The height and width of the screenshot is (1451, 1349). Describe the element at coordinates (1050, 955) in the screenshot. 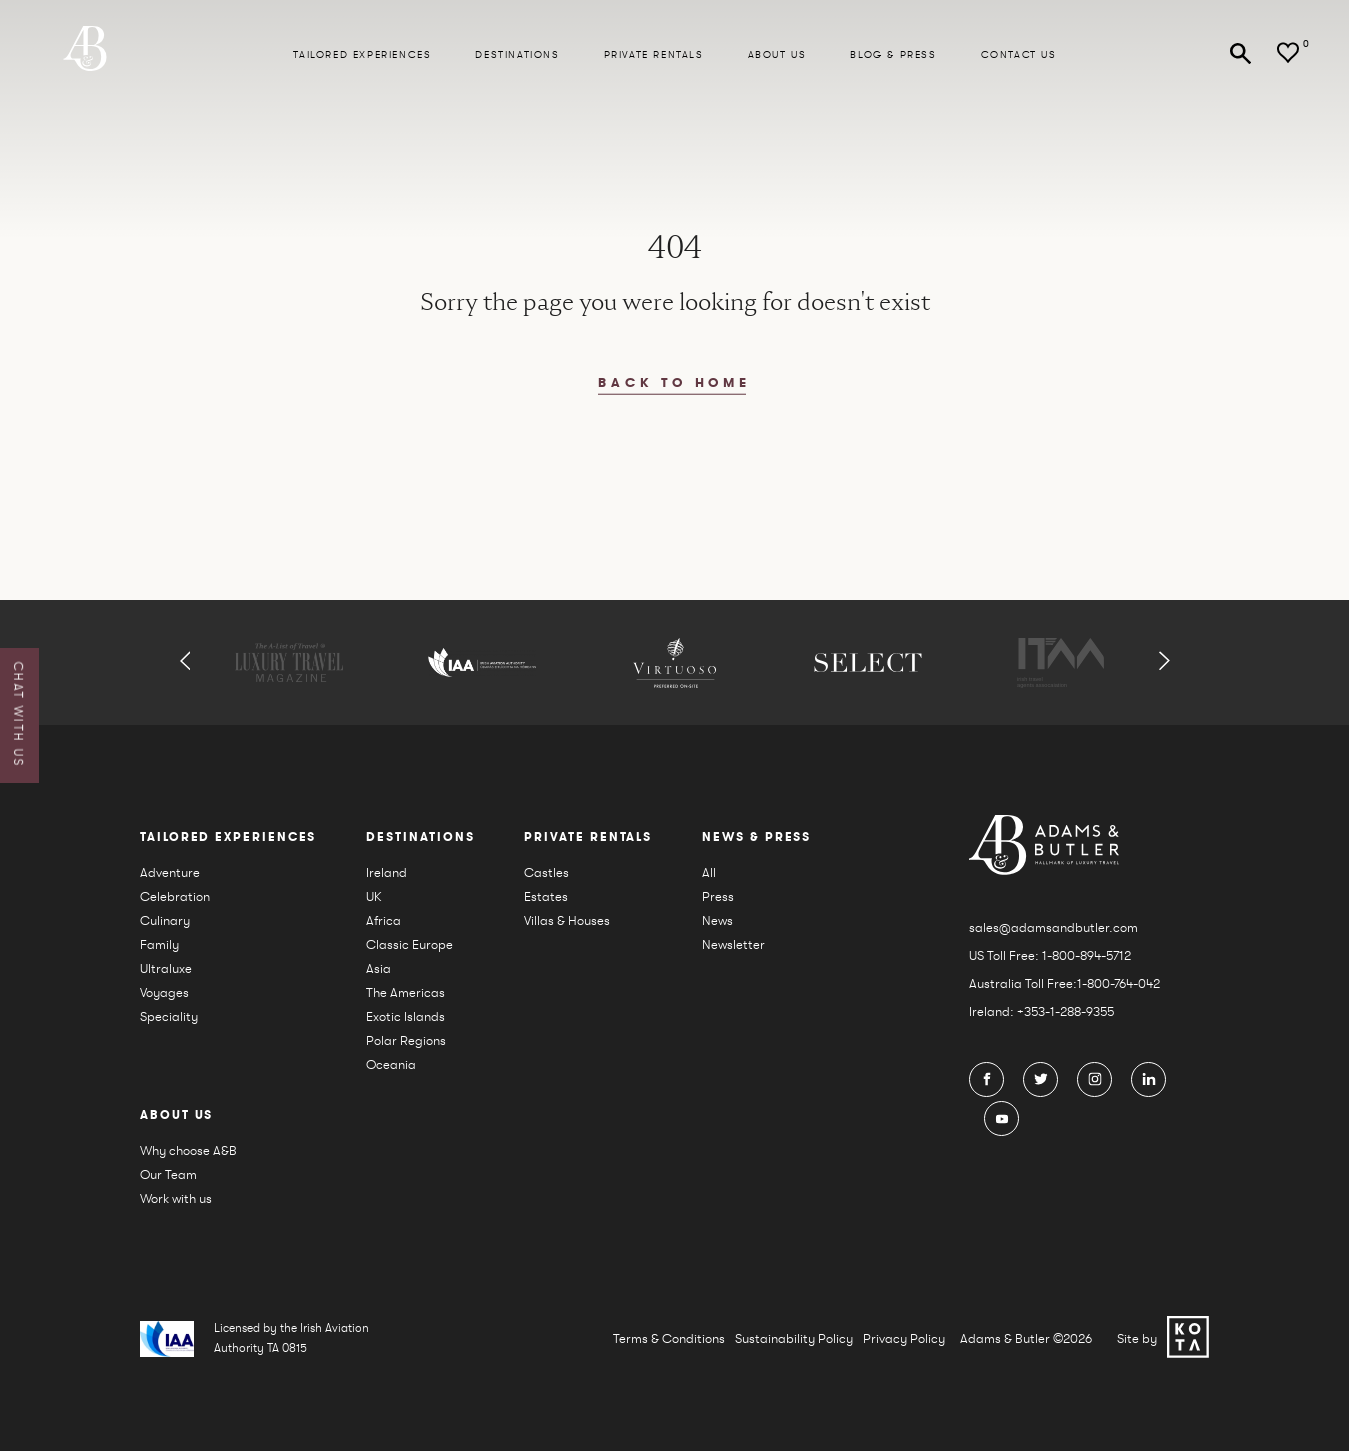

I see `US Toll Free: 1-800-894-5712` at that location.